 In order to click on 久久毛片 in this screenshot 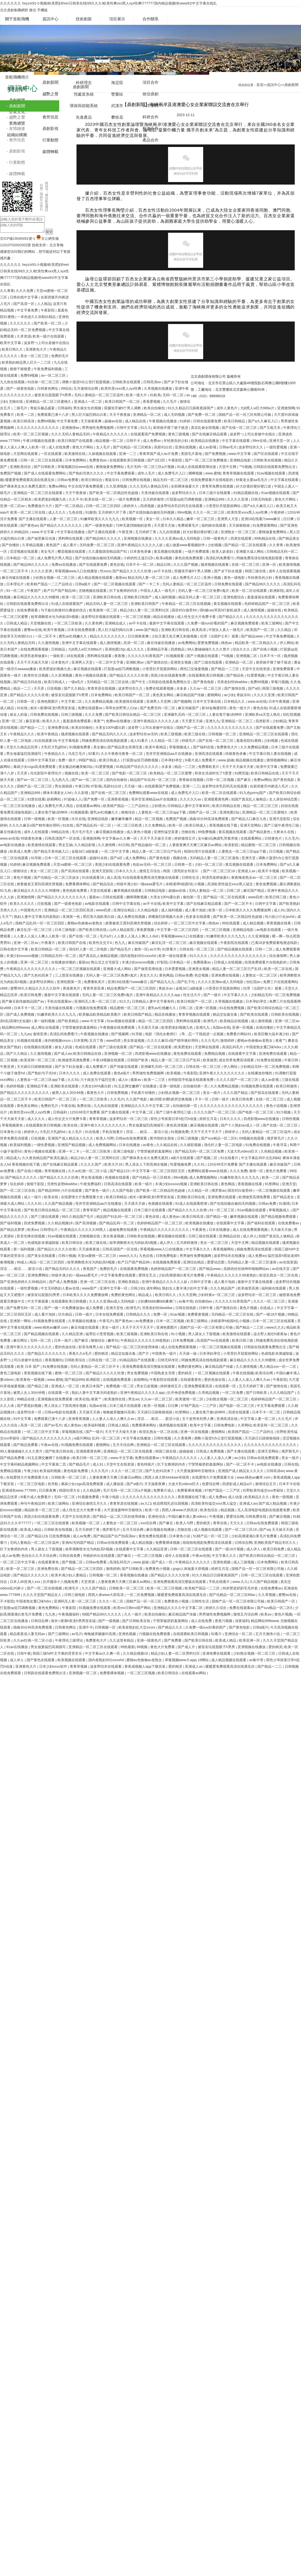, I will do `click(170, 401)`.